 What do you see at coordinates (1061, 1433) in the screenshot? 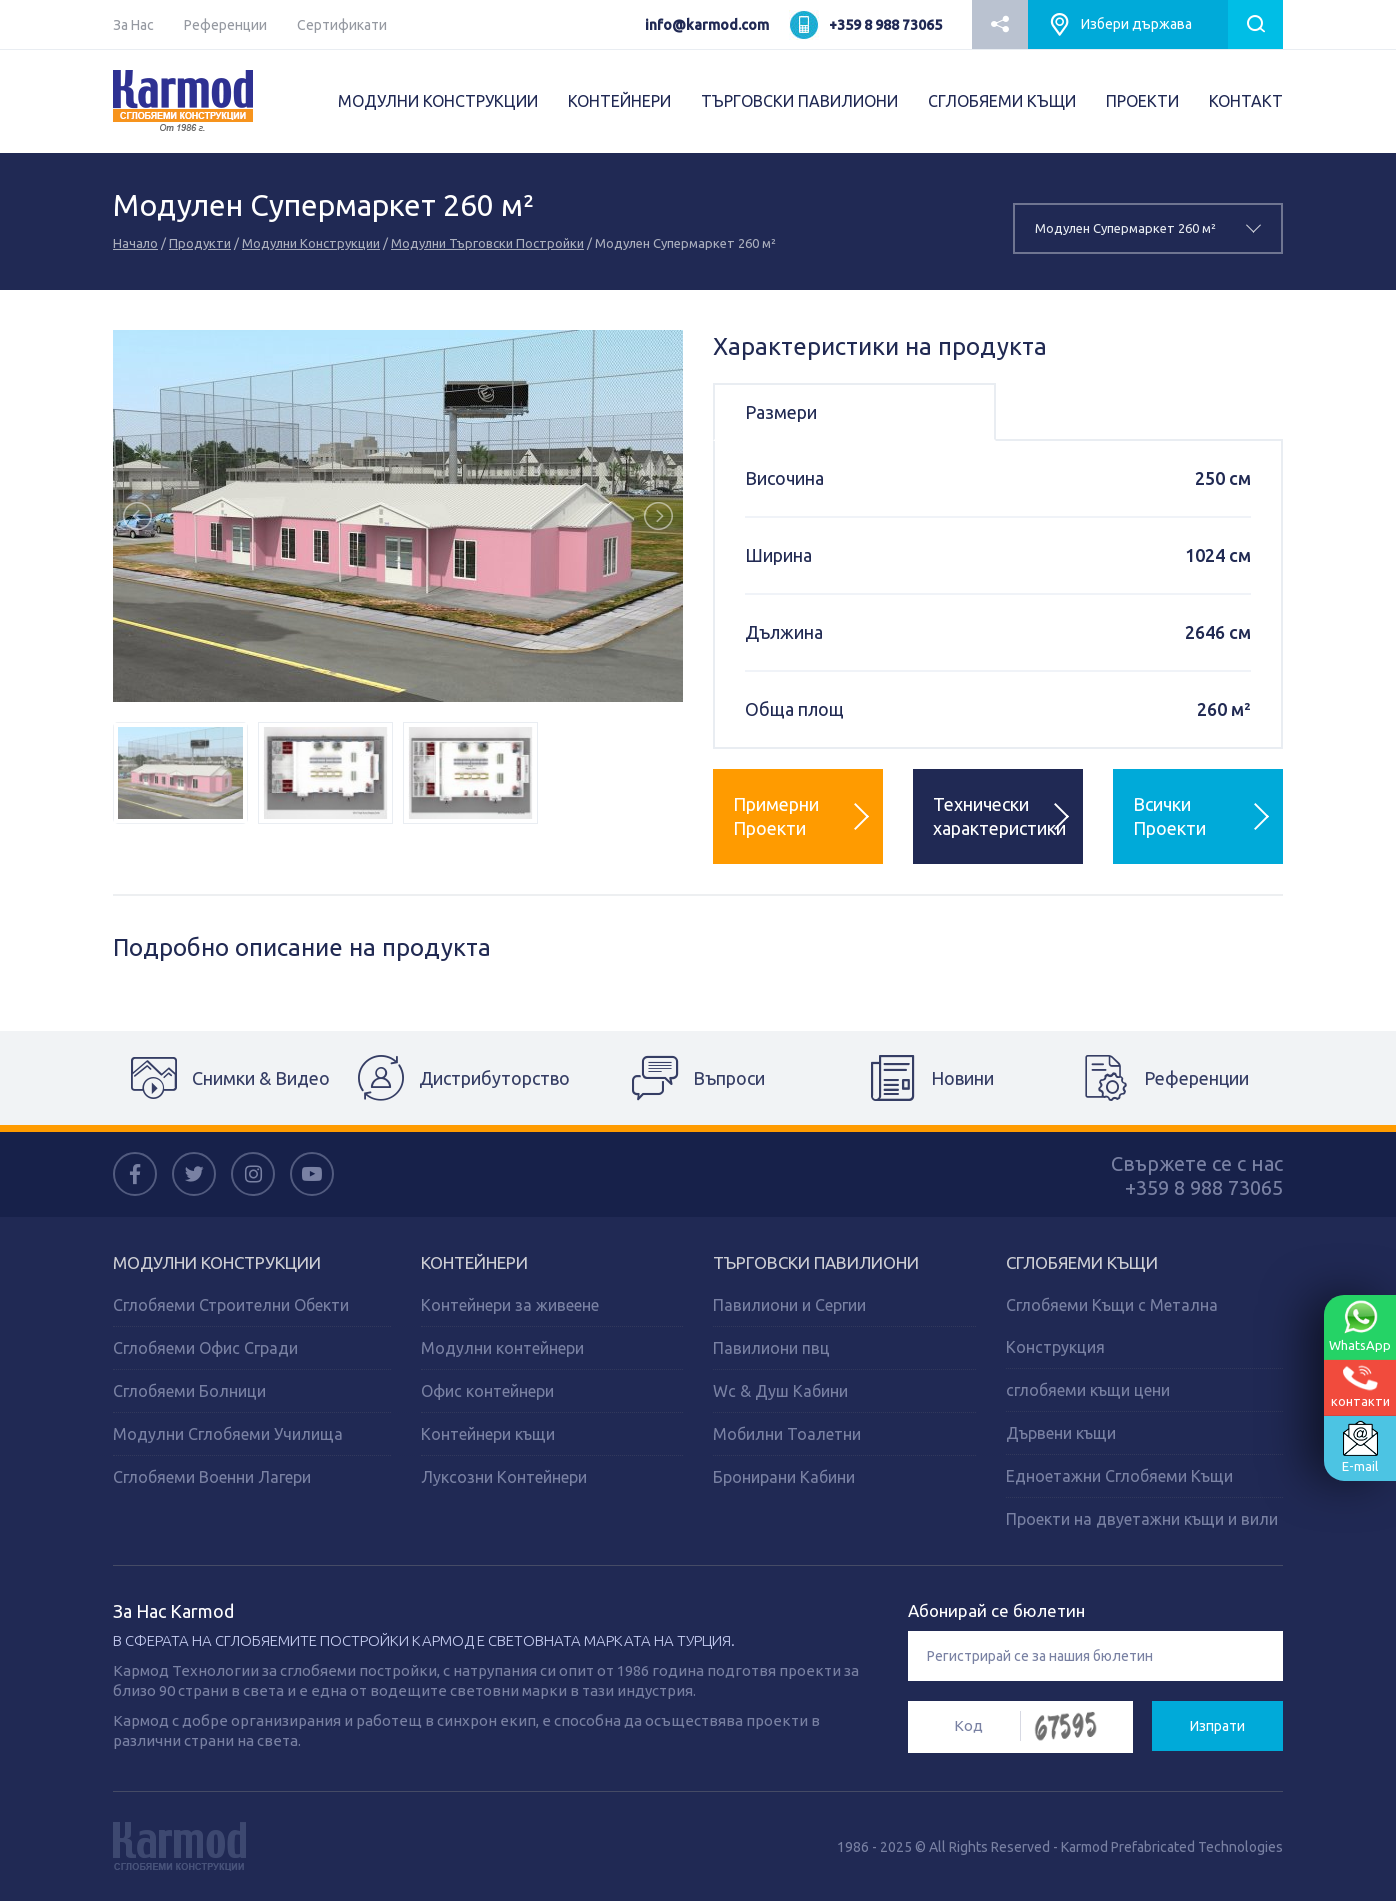
I see `Дървени къщи` at bounding box center [1061, 1433].